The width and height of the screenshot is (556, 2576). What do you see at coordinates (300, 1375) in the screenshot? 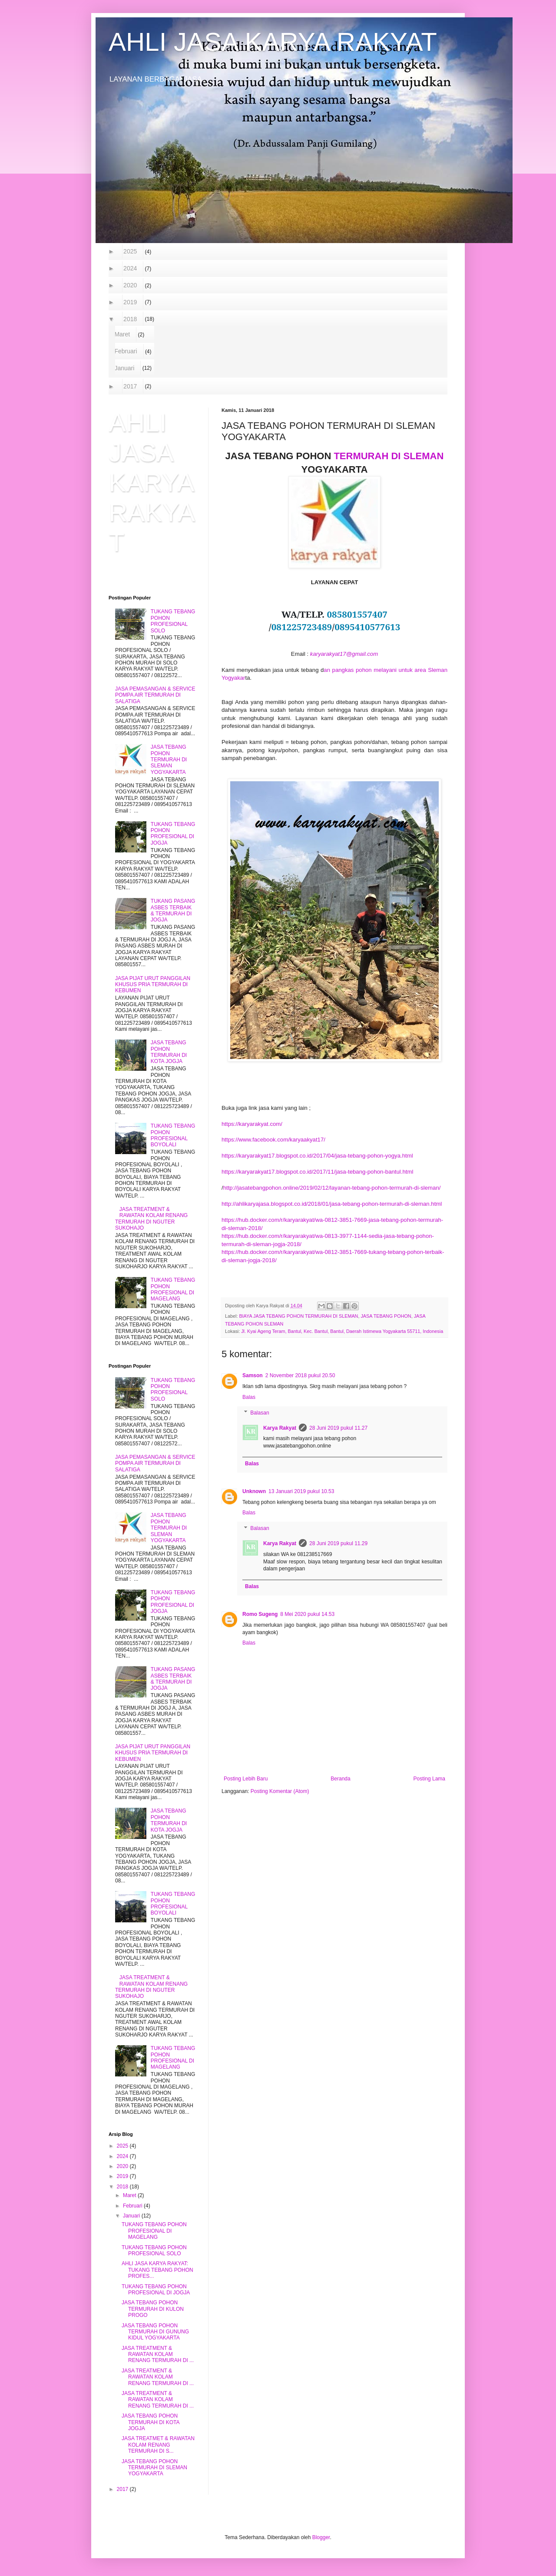
I see `2 November 2018 pukul 20.50` at bounding box center [300, 1375].